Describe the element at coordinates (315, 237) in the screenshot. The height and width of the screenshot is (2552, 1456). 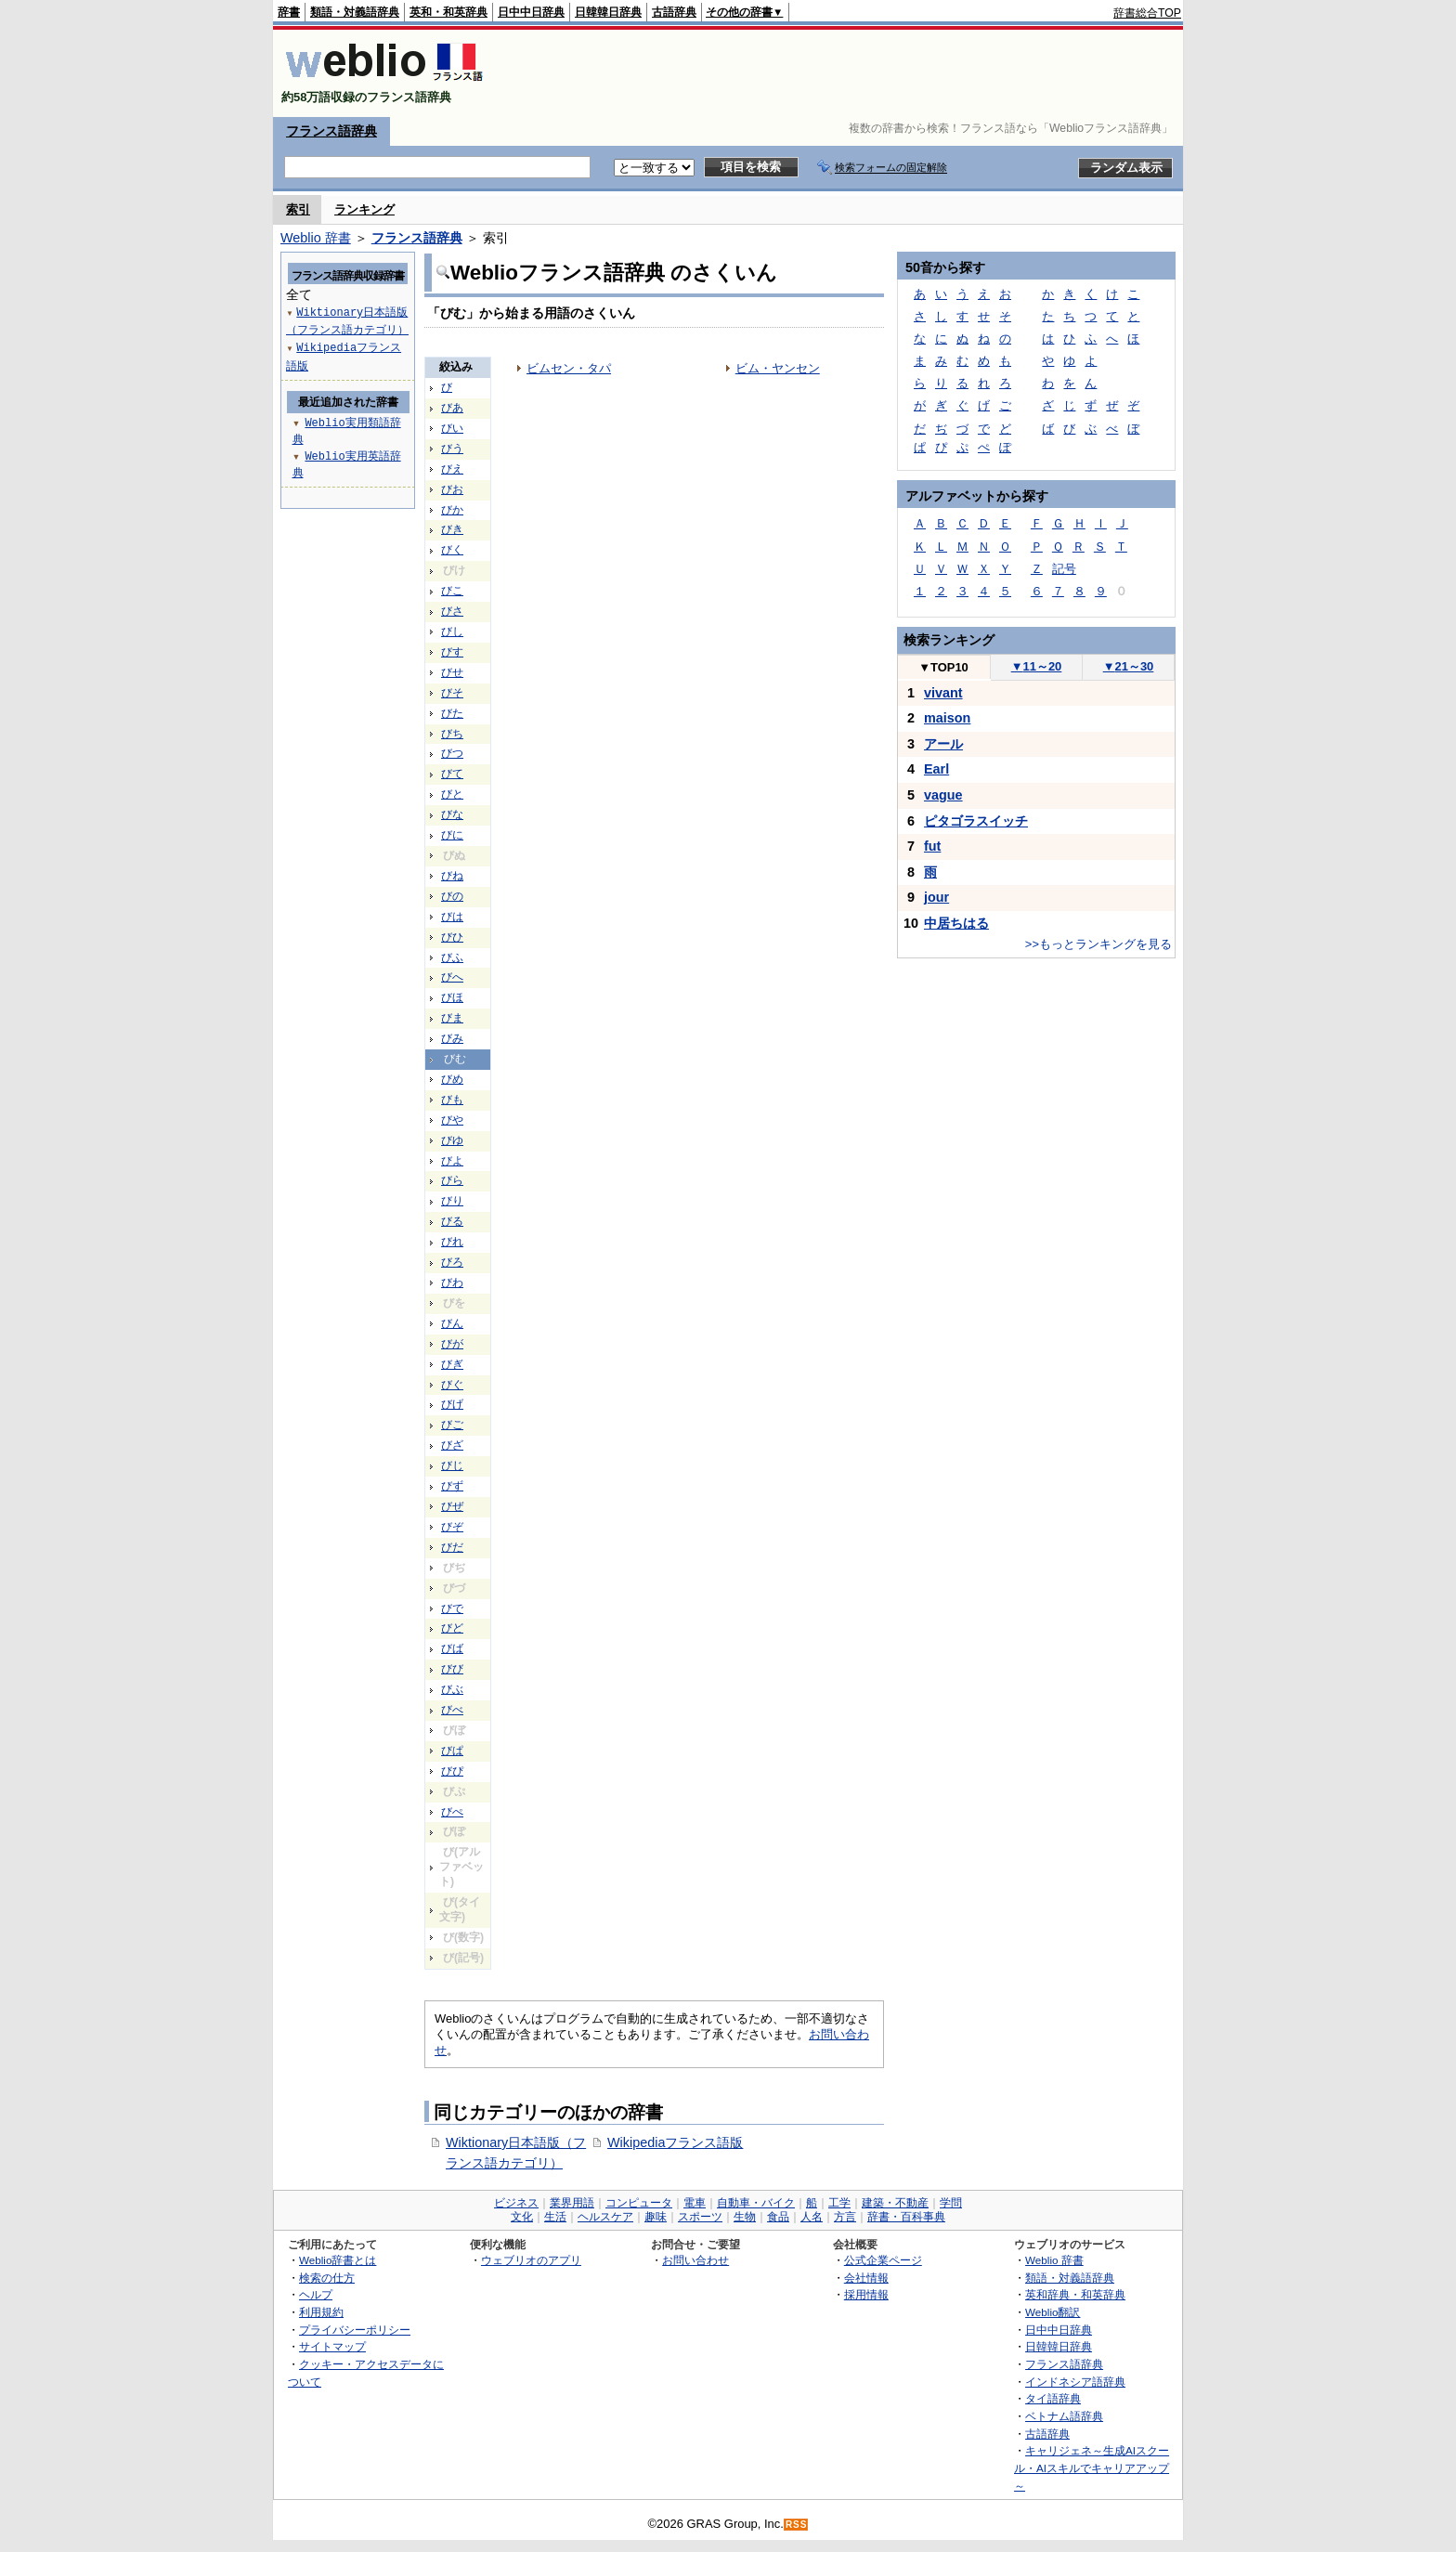
I see `Weblio 辞書` at that location.